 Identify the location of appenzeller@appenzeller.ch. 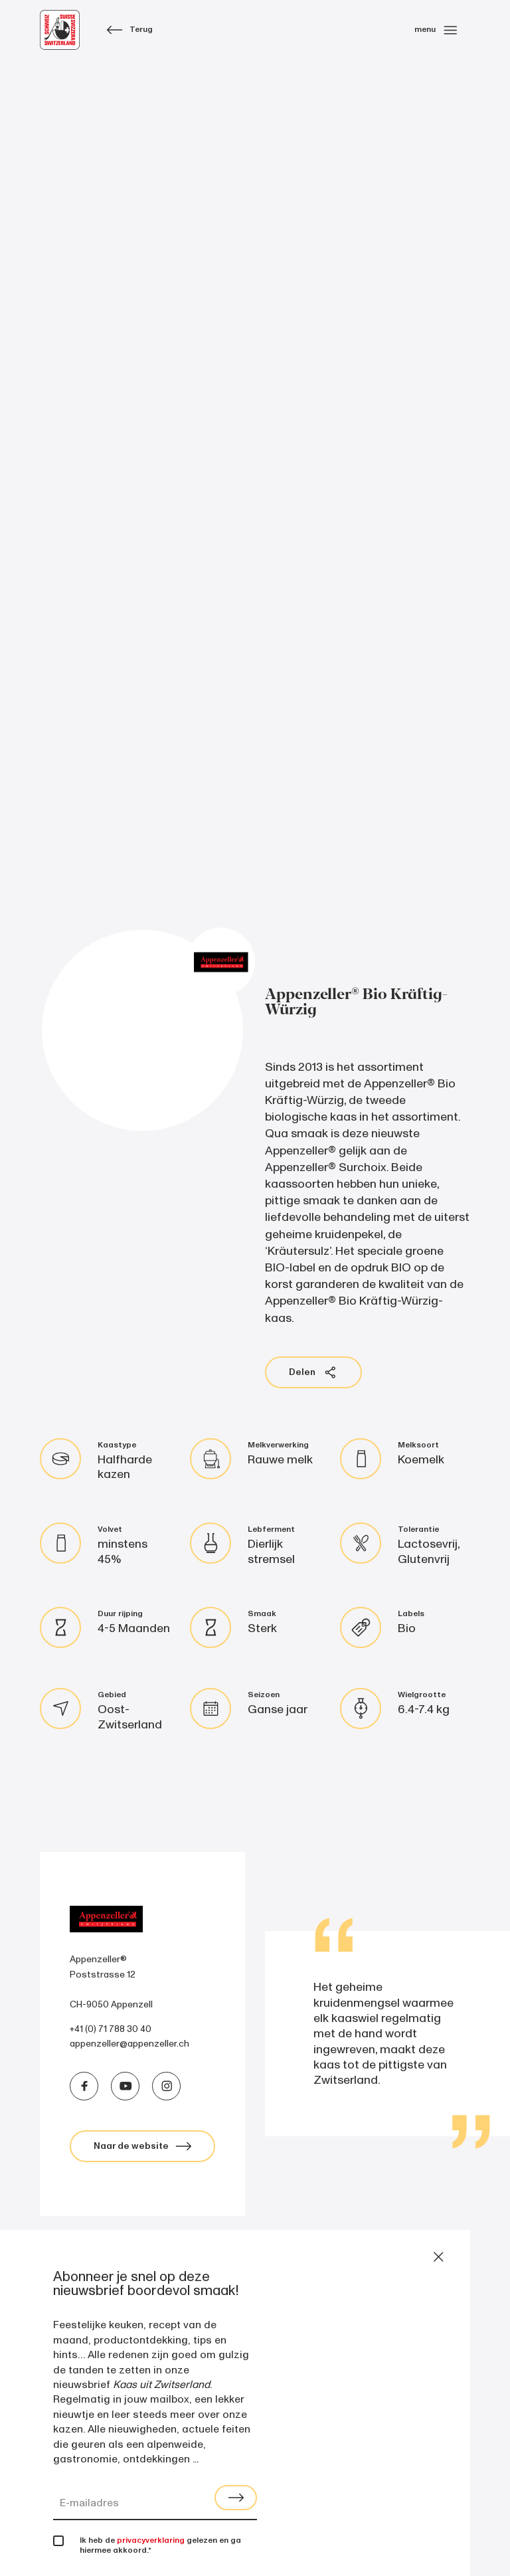
(129, 2043).